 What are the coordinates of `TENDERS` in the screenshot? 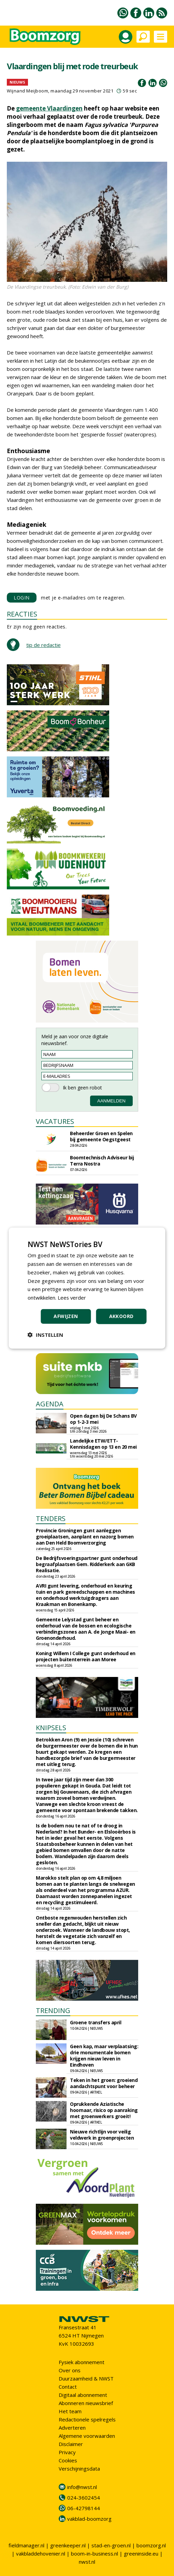 It's located at (51, 1518).